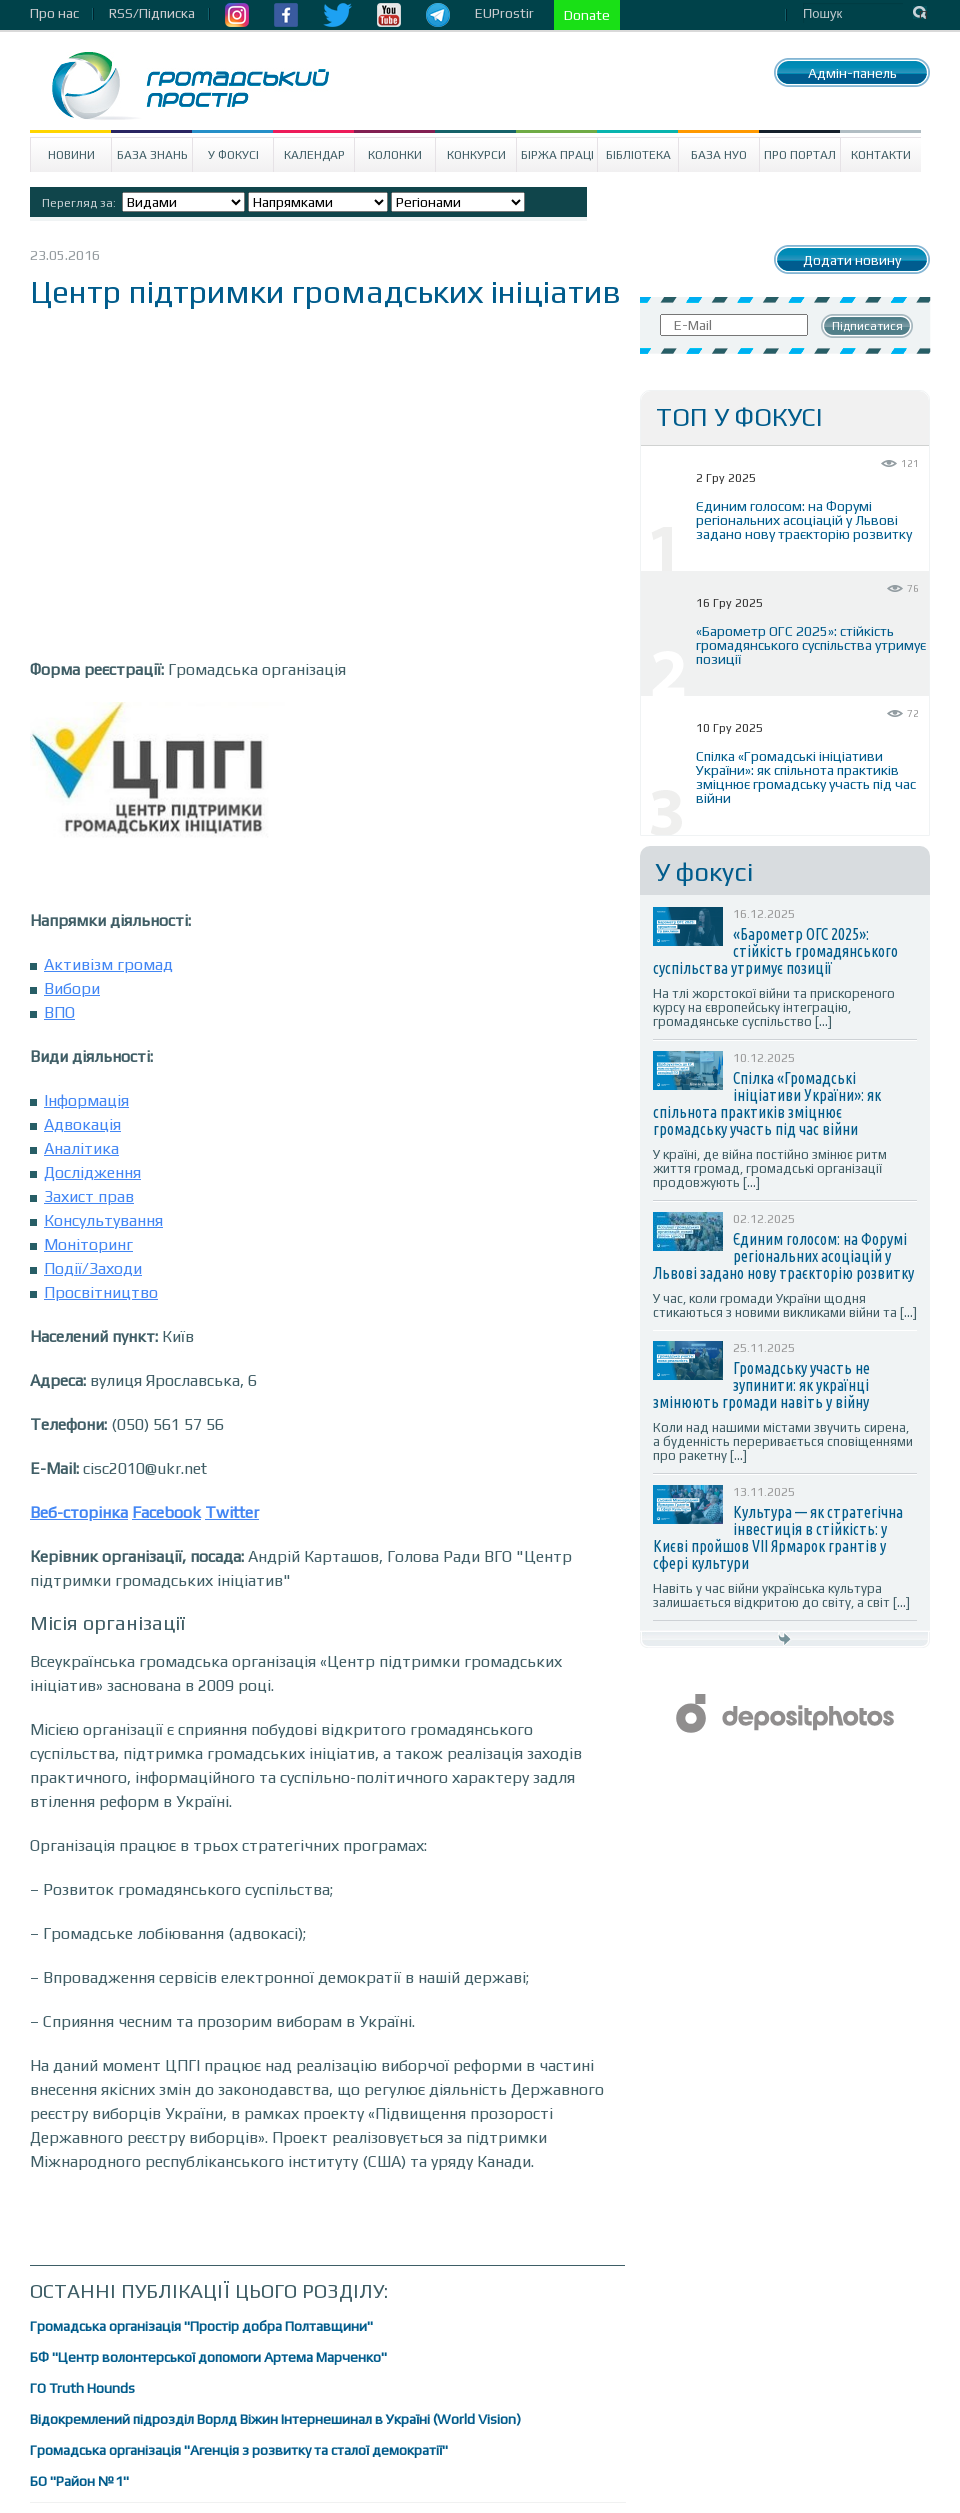 This screenshot has height=2513, width=960. Describe the element at coordinates (88, 1244) in the screenshot. I see `Моніторинг` at that location.